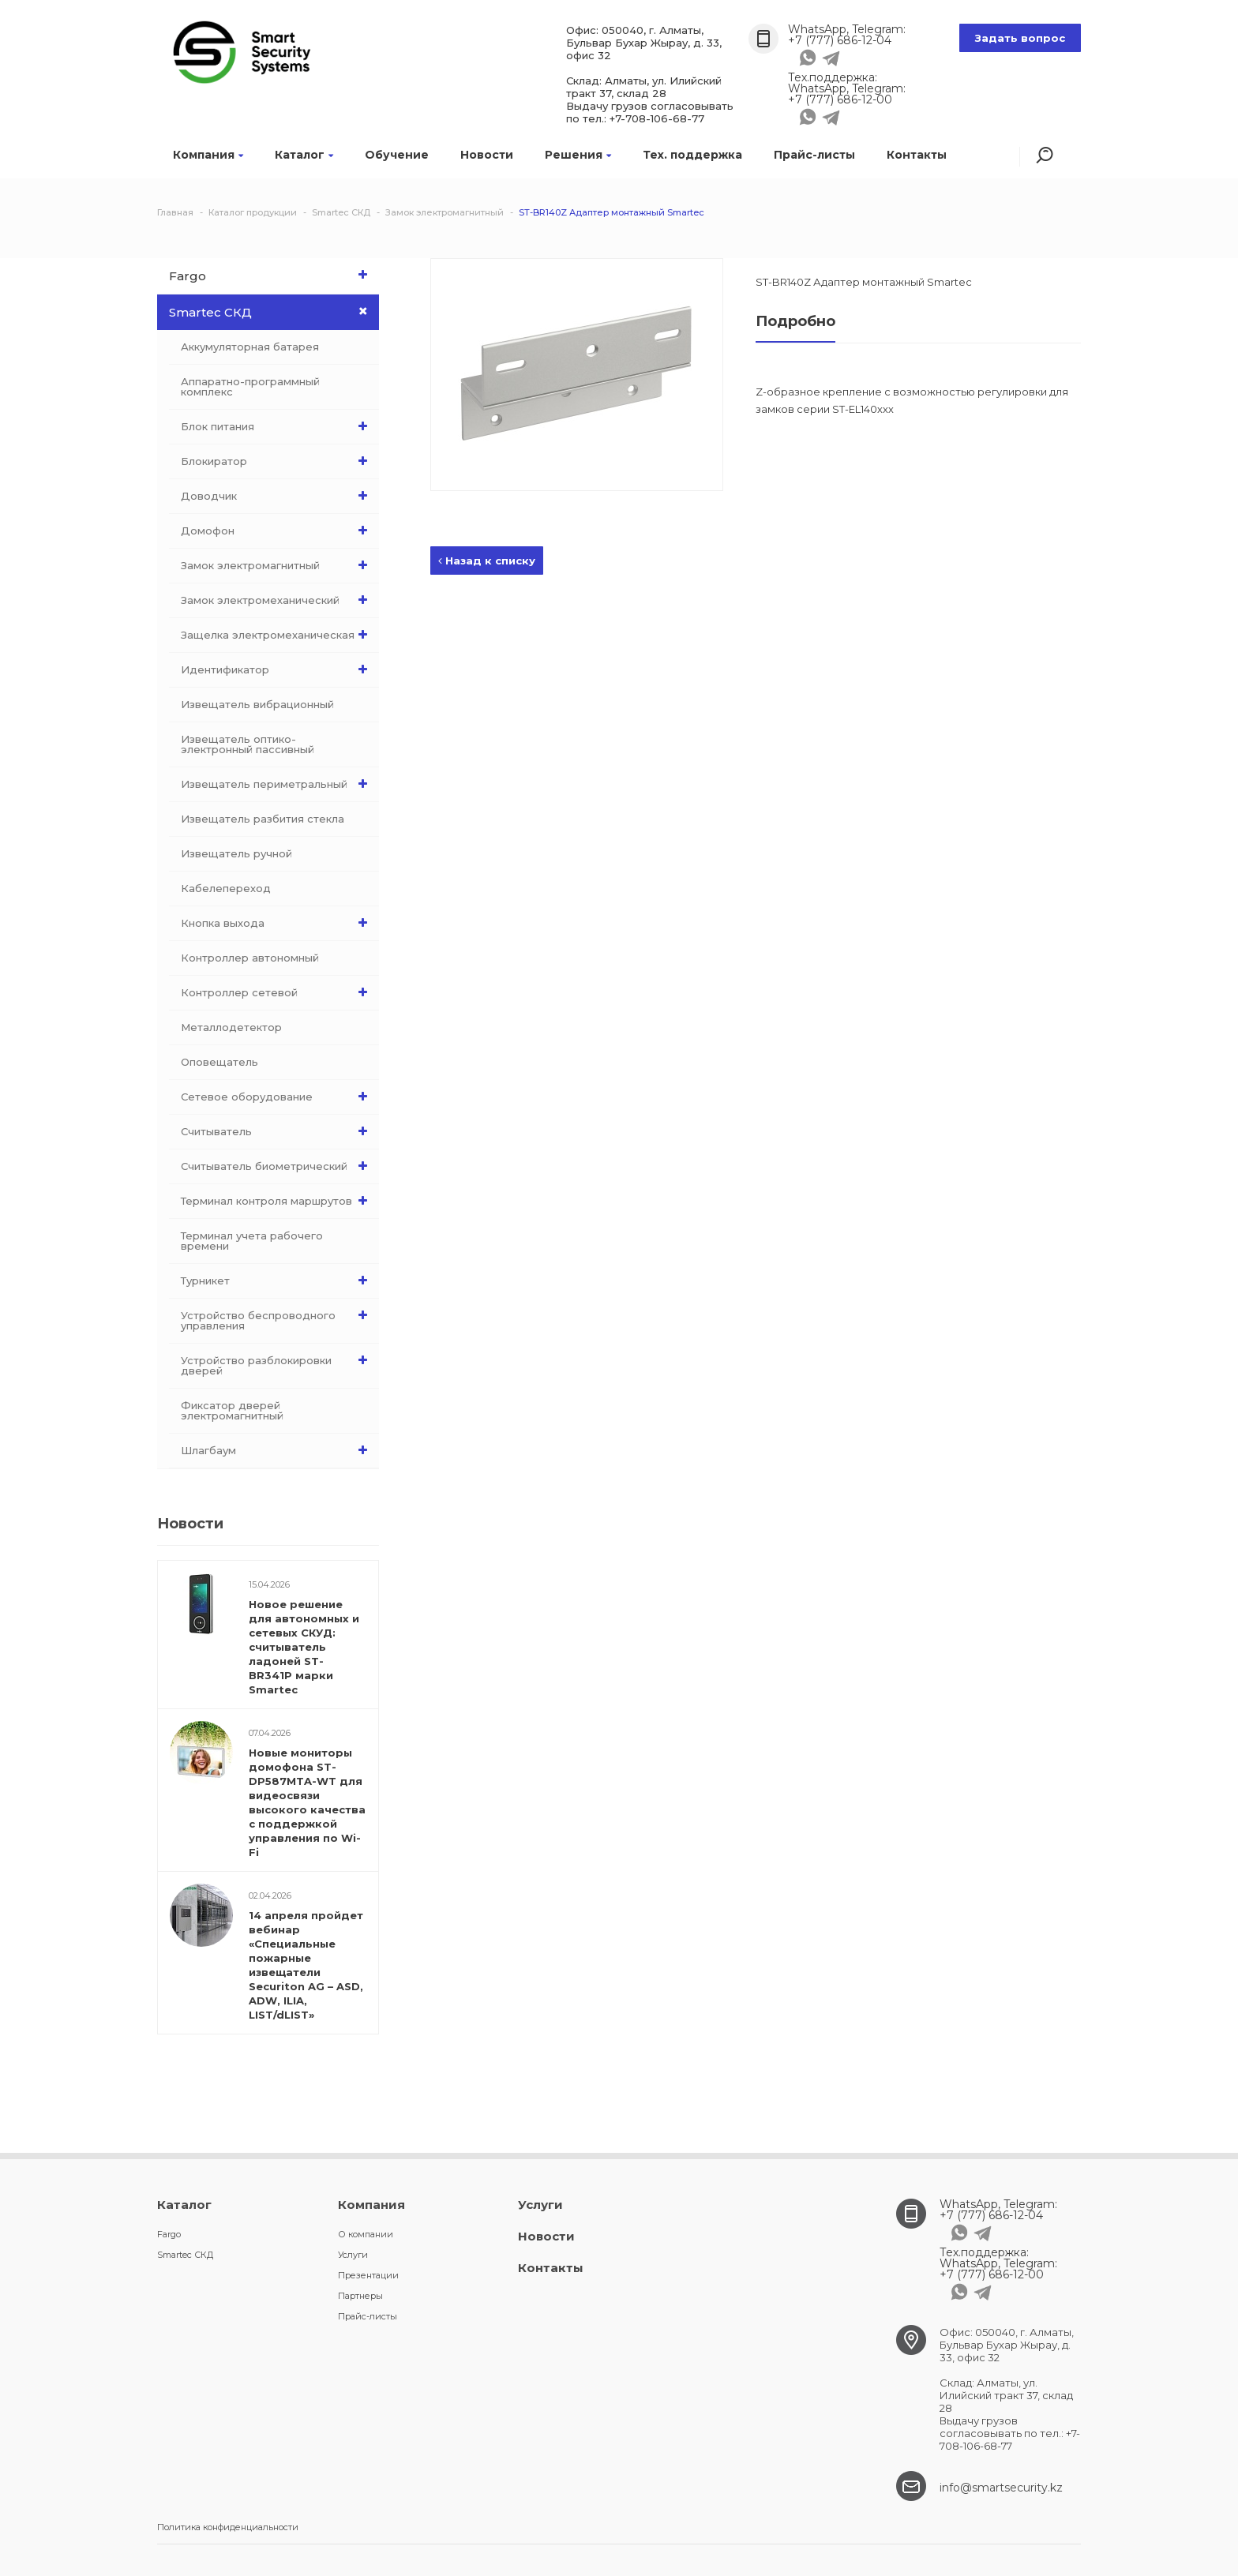  What do you see at coordinates (278, 784) in the screenshot?
I see `Извещатель периметральный` at bounding box center [278, 784].